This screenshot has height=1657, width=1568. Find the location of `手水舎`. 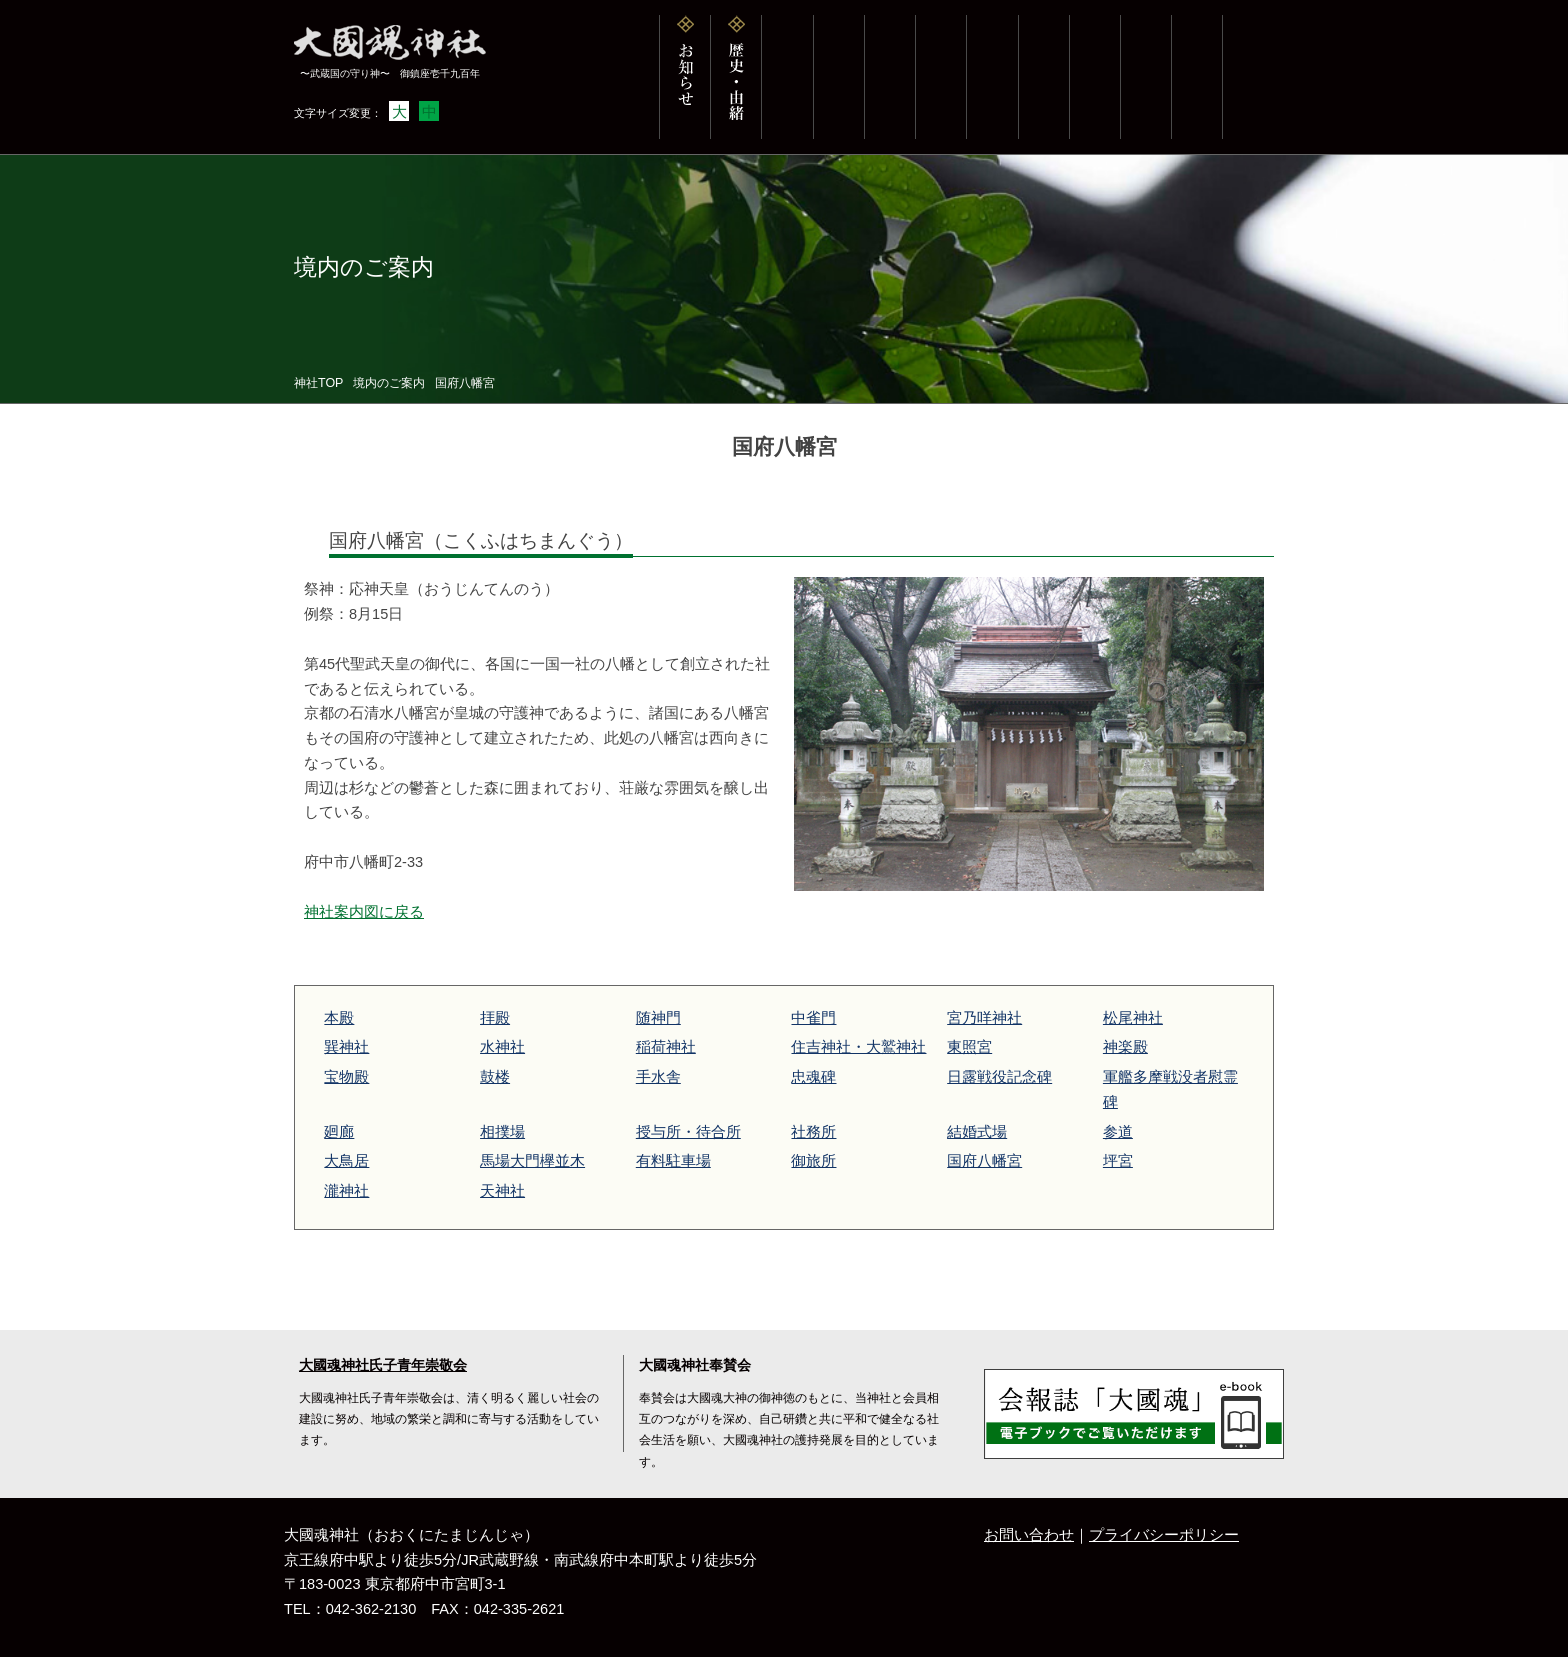

手水舎 is located at coordinates (658, 1077).